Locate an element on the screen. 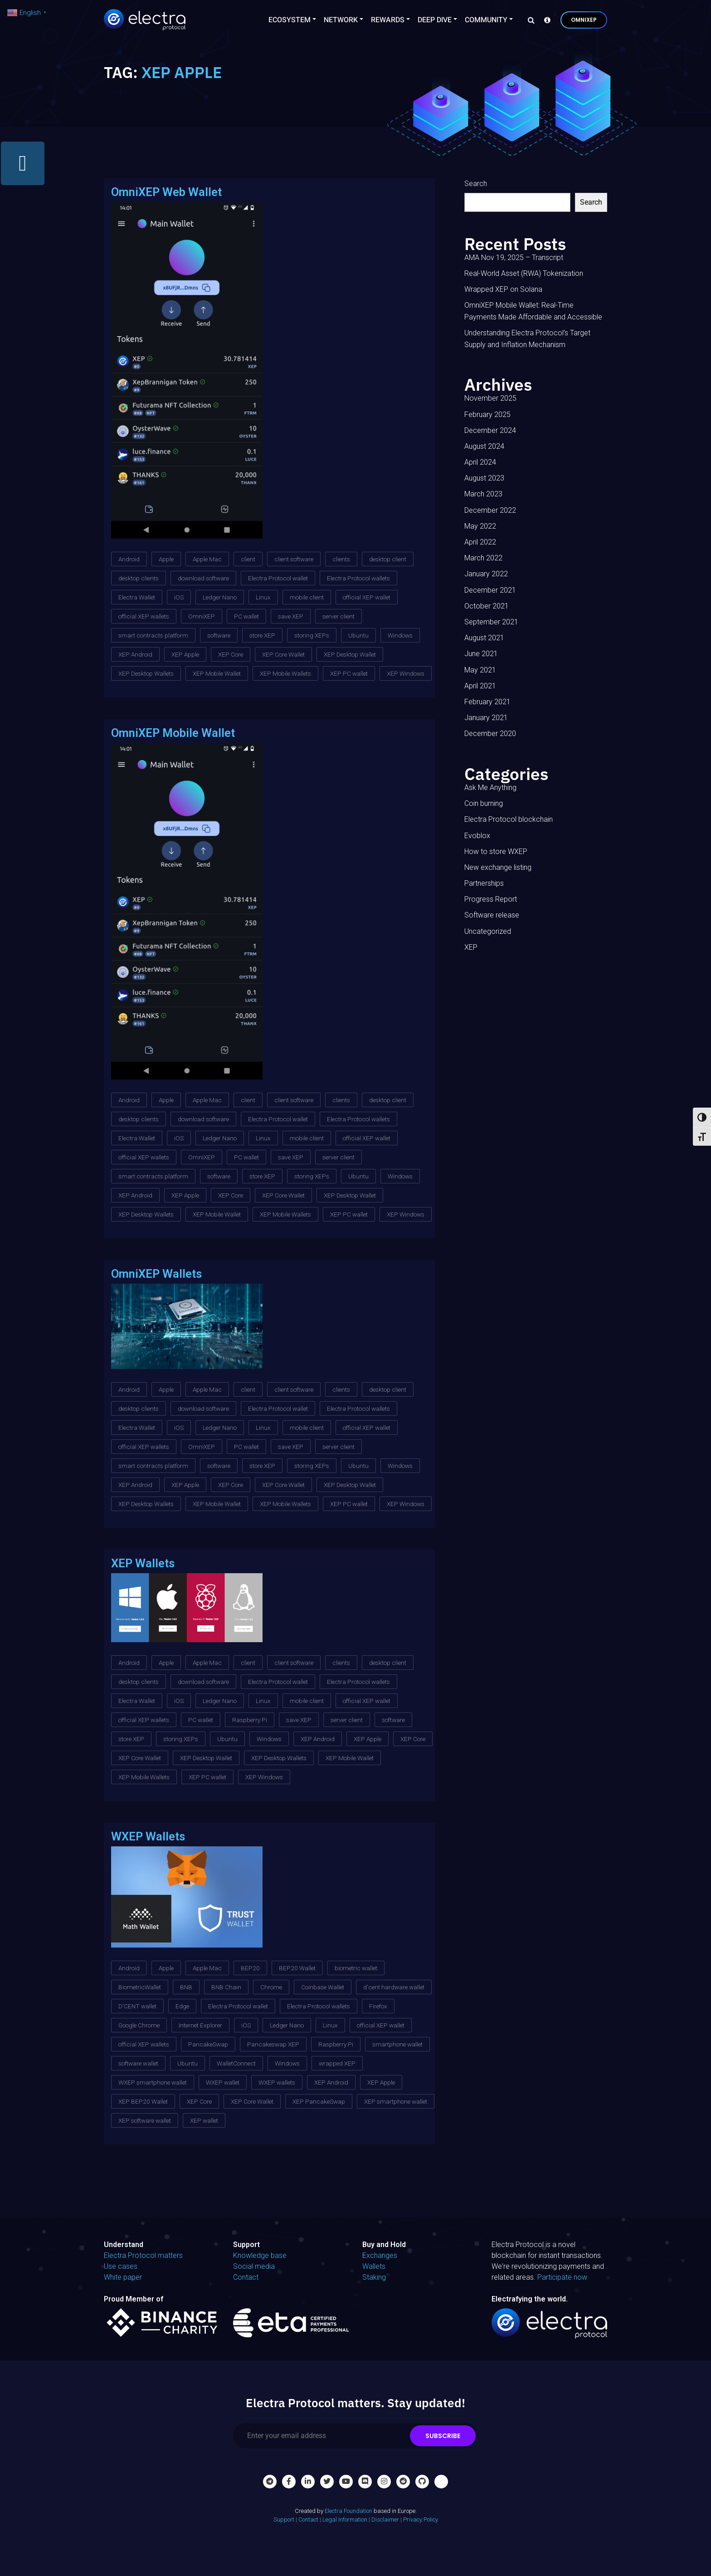  Apple is located at coordinates (166, 559).